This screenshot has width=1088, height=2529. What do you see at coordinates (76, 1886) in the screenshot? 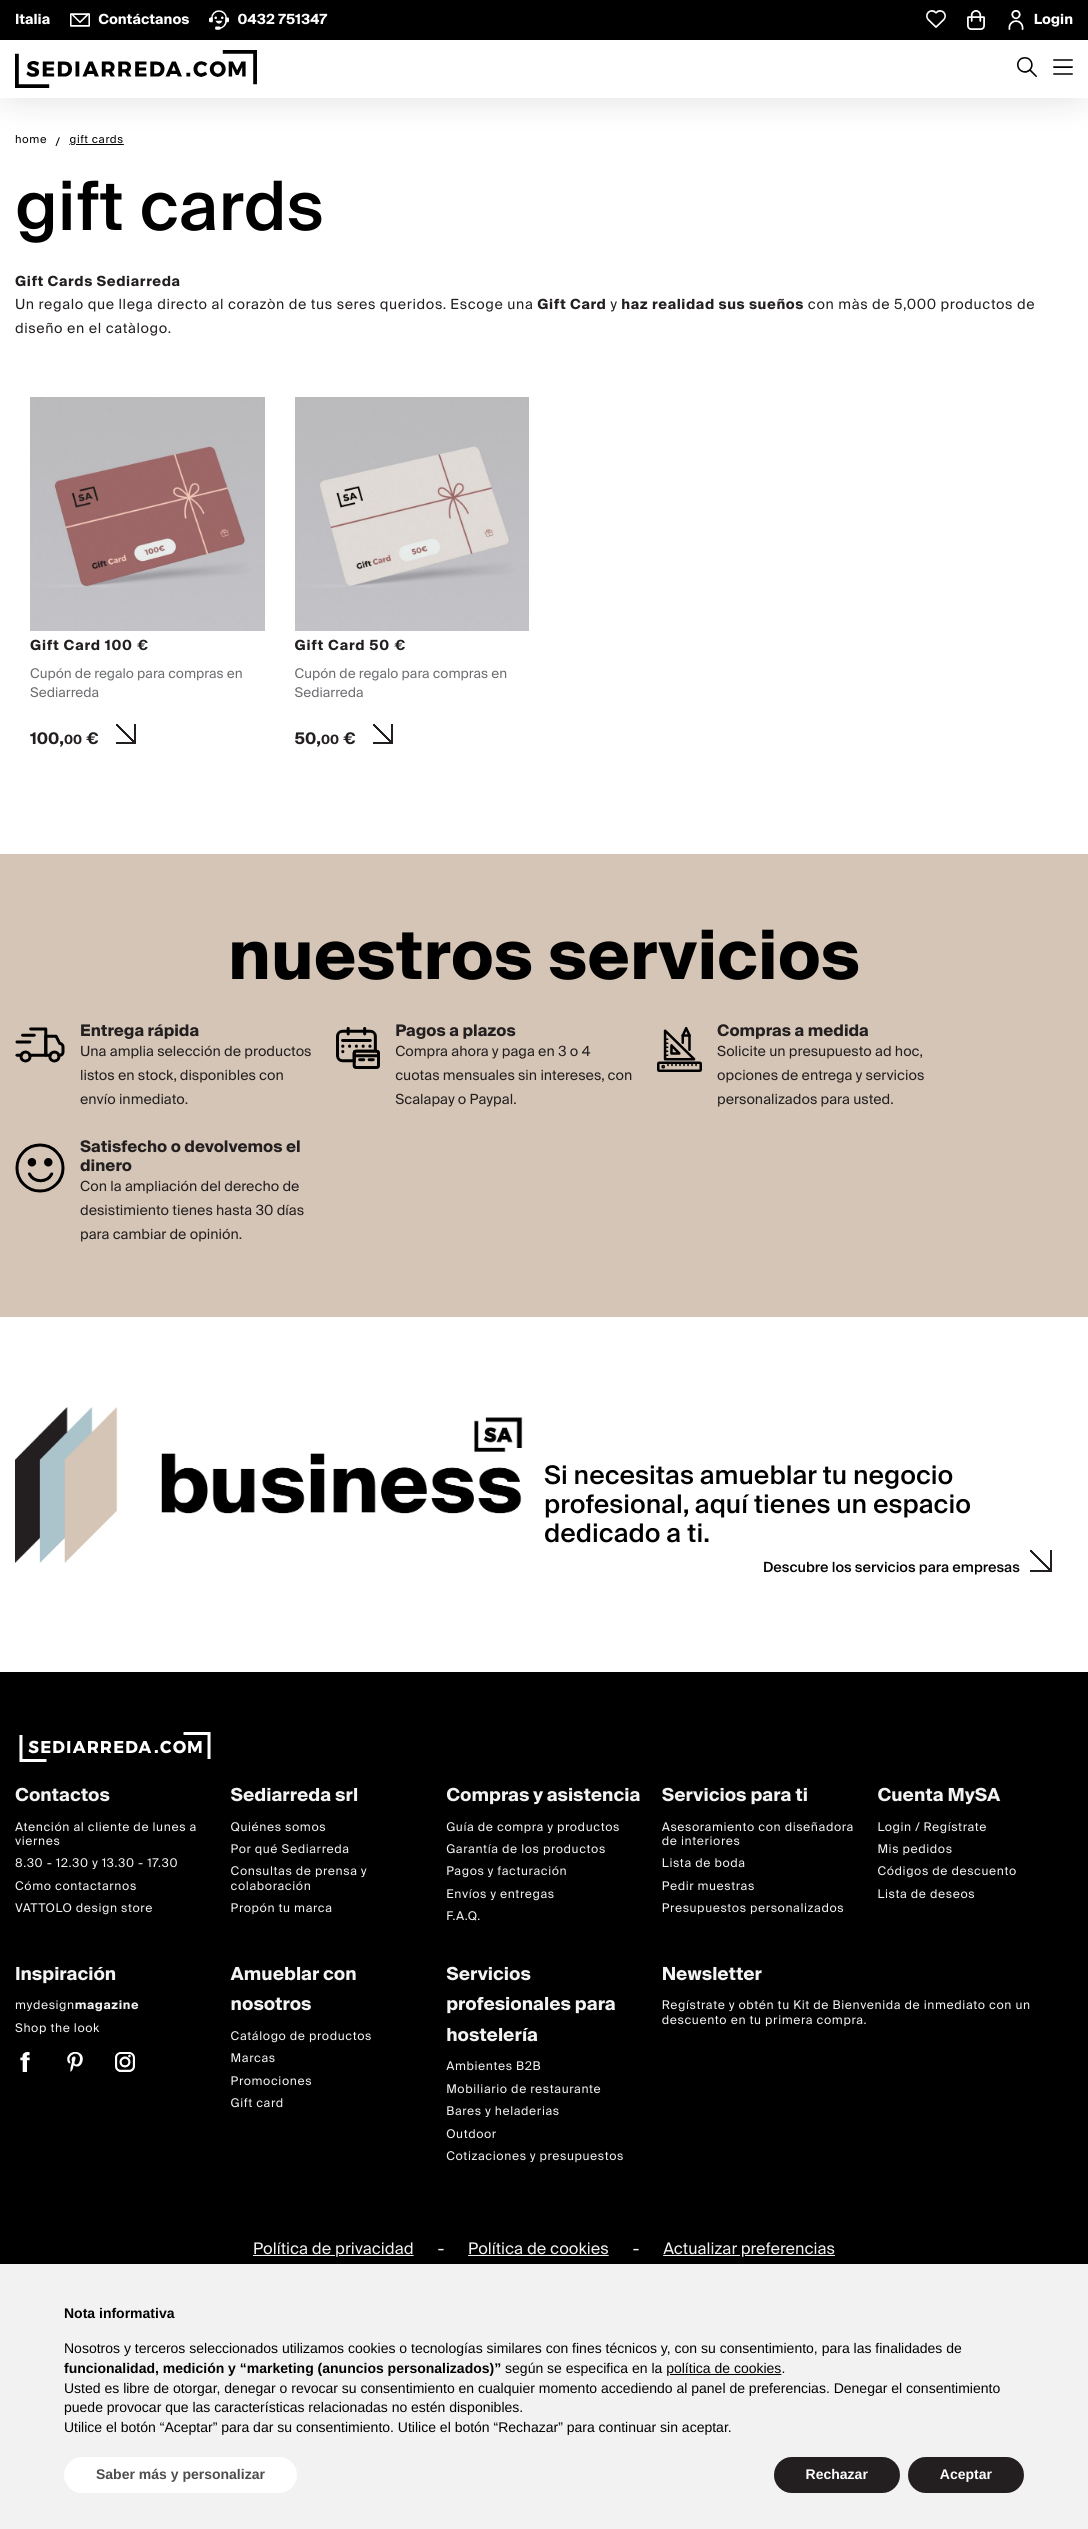
I see `Cómo contactarnos` at bounding box center [76, 1886].